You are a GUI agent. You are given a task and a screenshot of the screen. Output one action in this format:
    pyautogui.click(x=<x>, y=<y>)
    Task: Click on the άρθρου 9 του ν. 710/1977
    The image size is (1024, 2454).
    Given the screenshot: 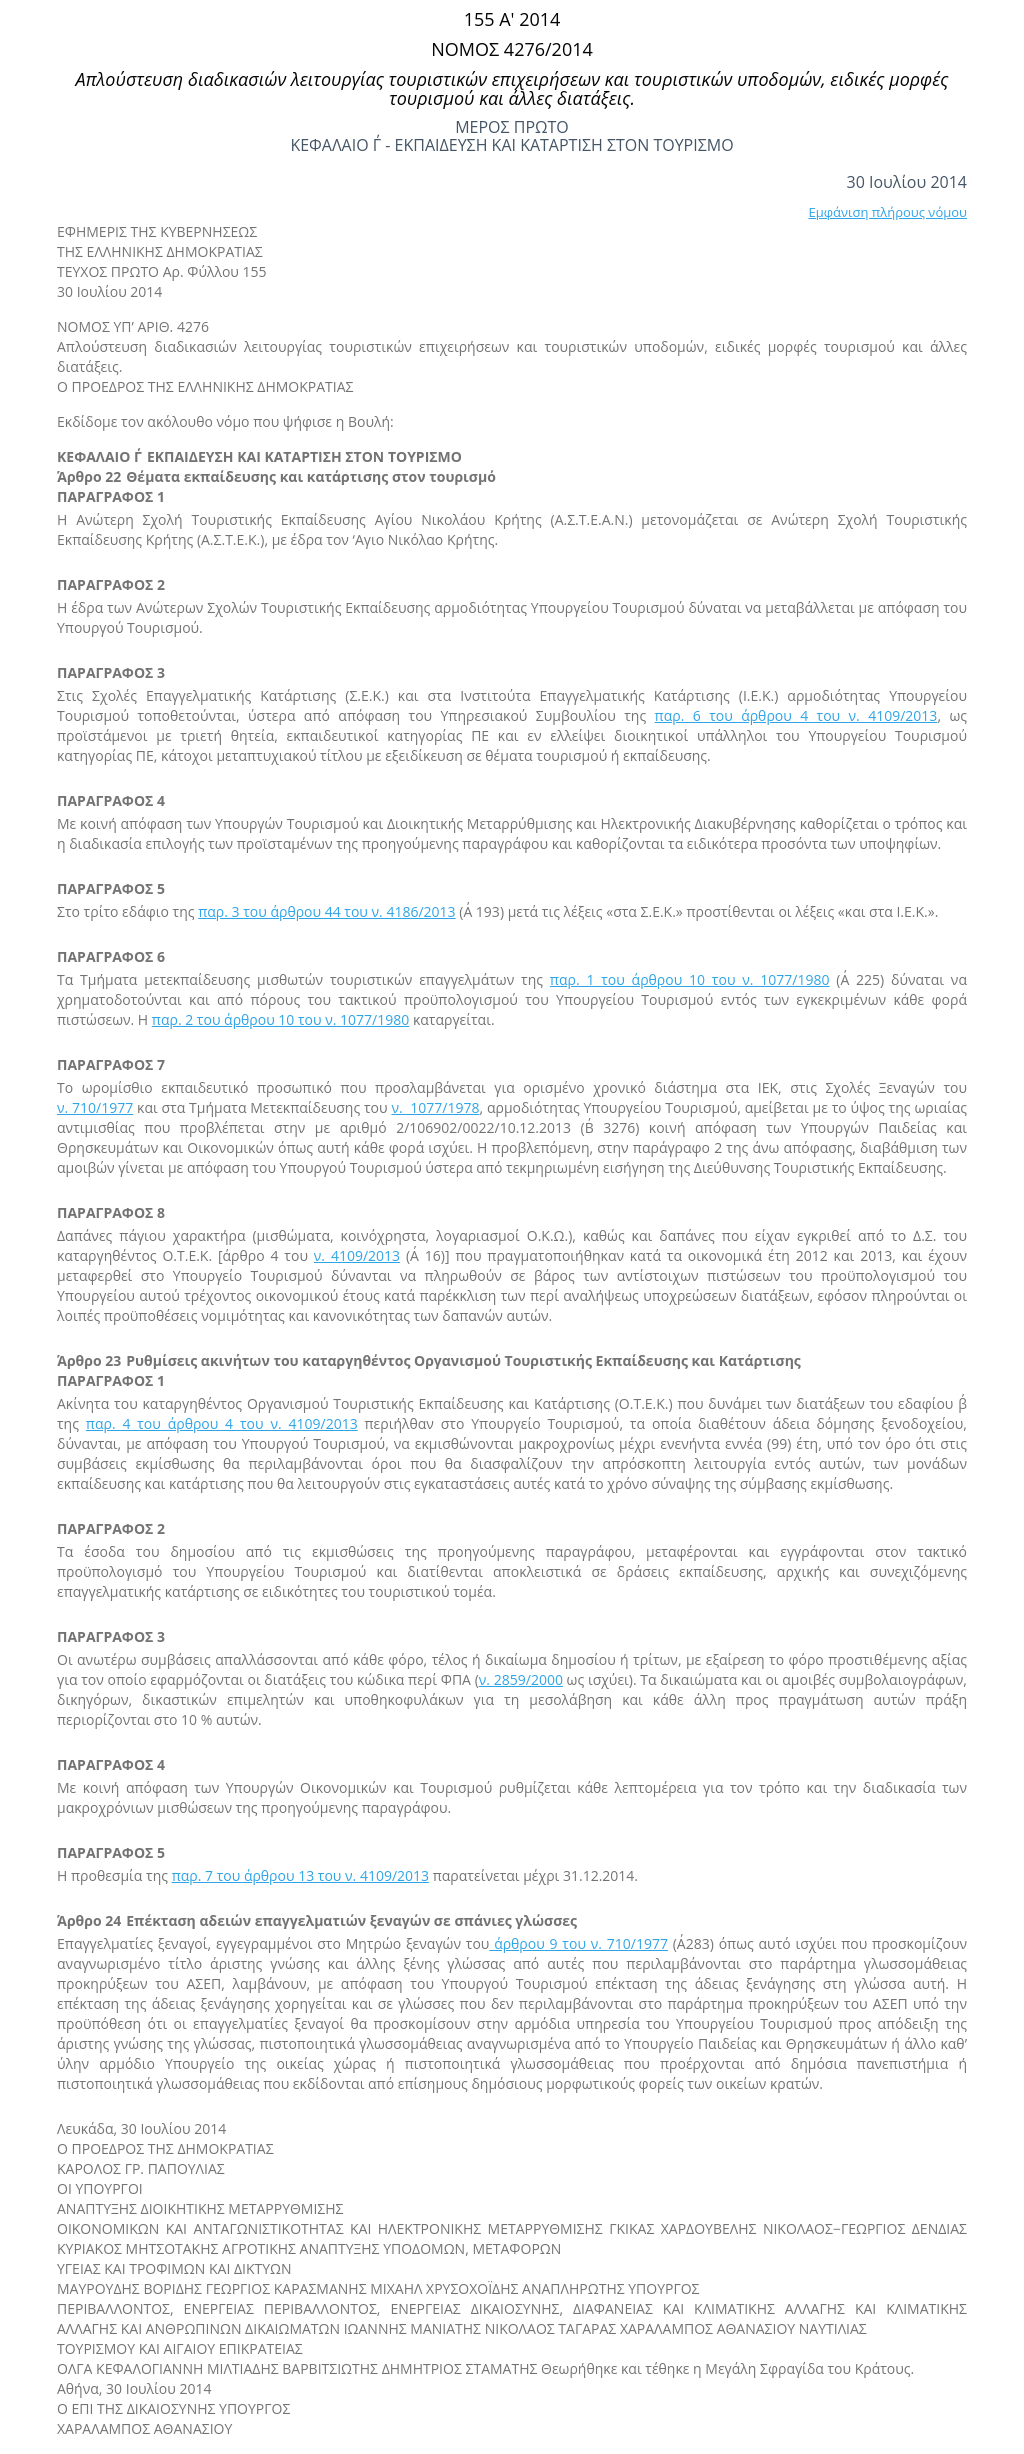 What is the action you would take?
    pyautogui.click(x=578, y=1943)
    